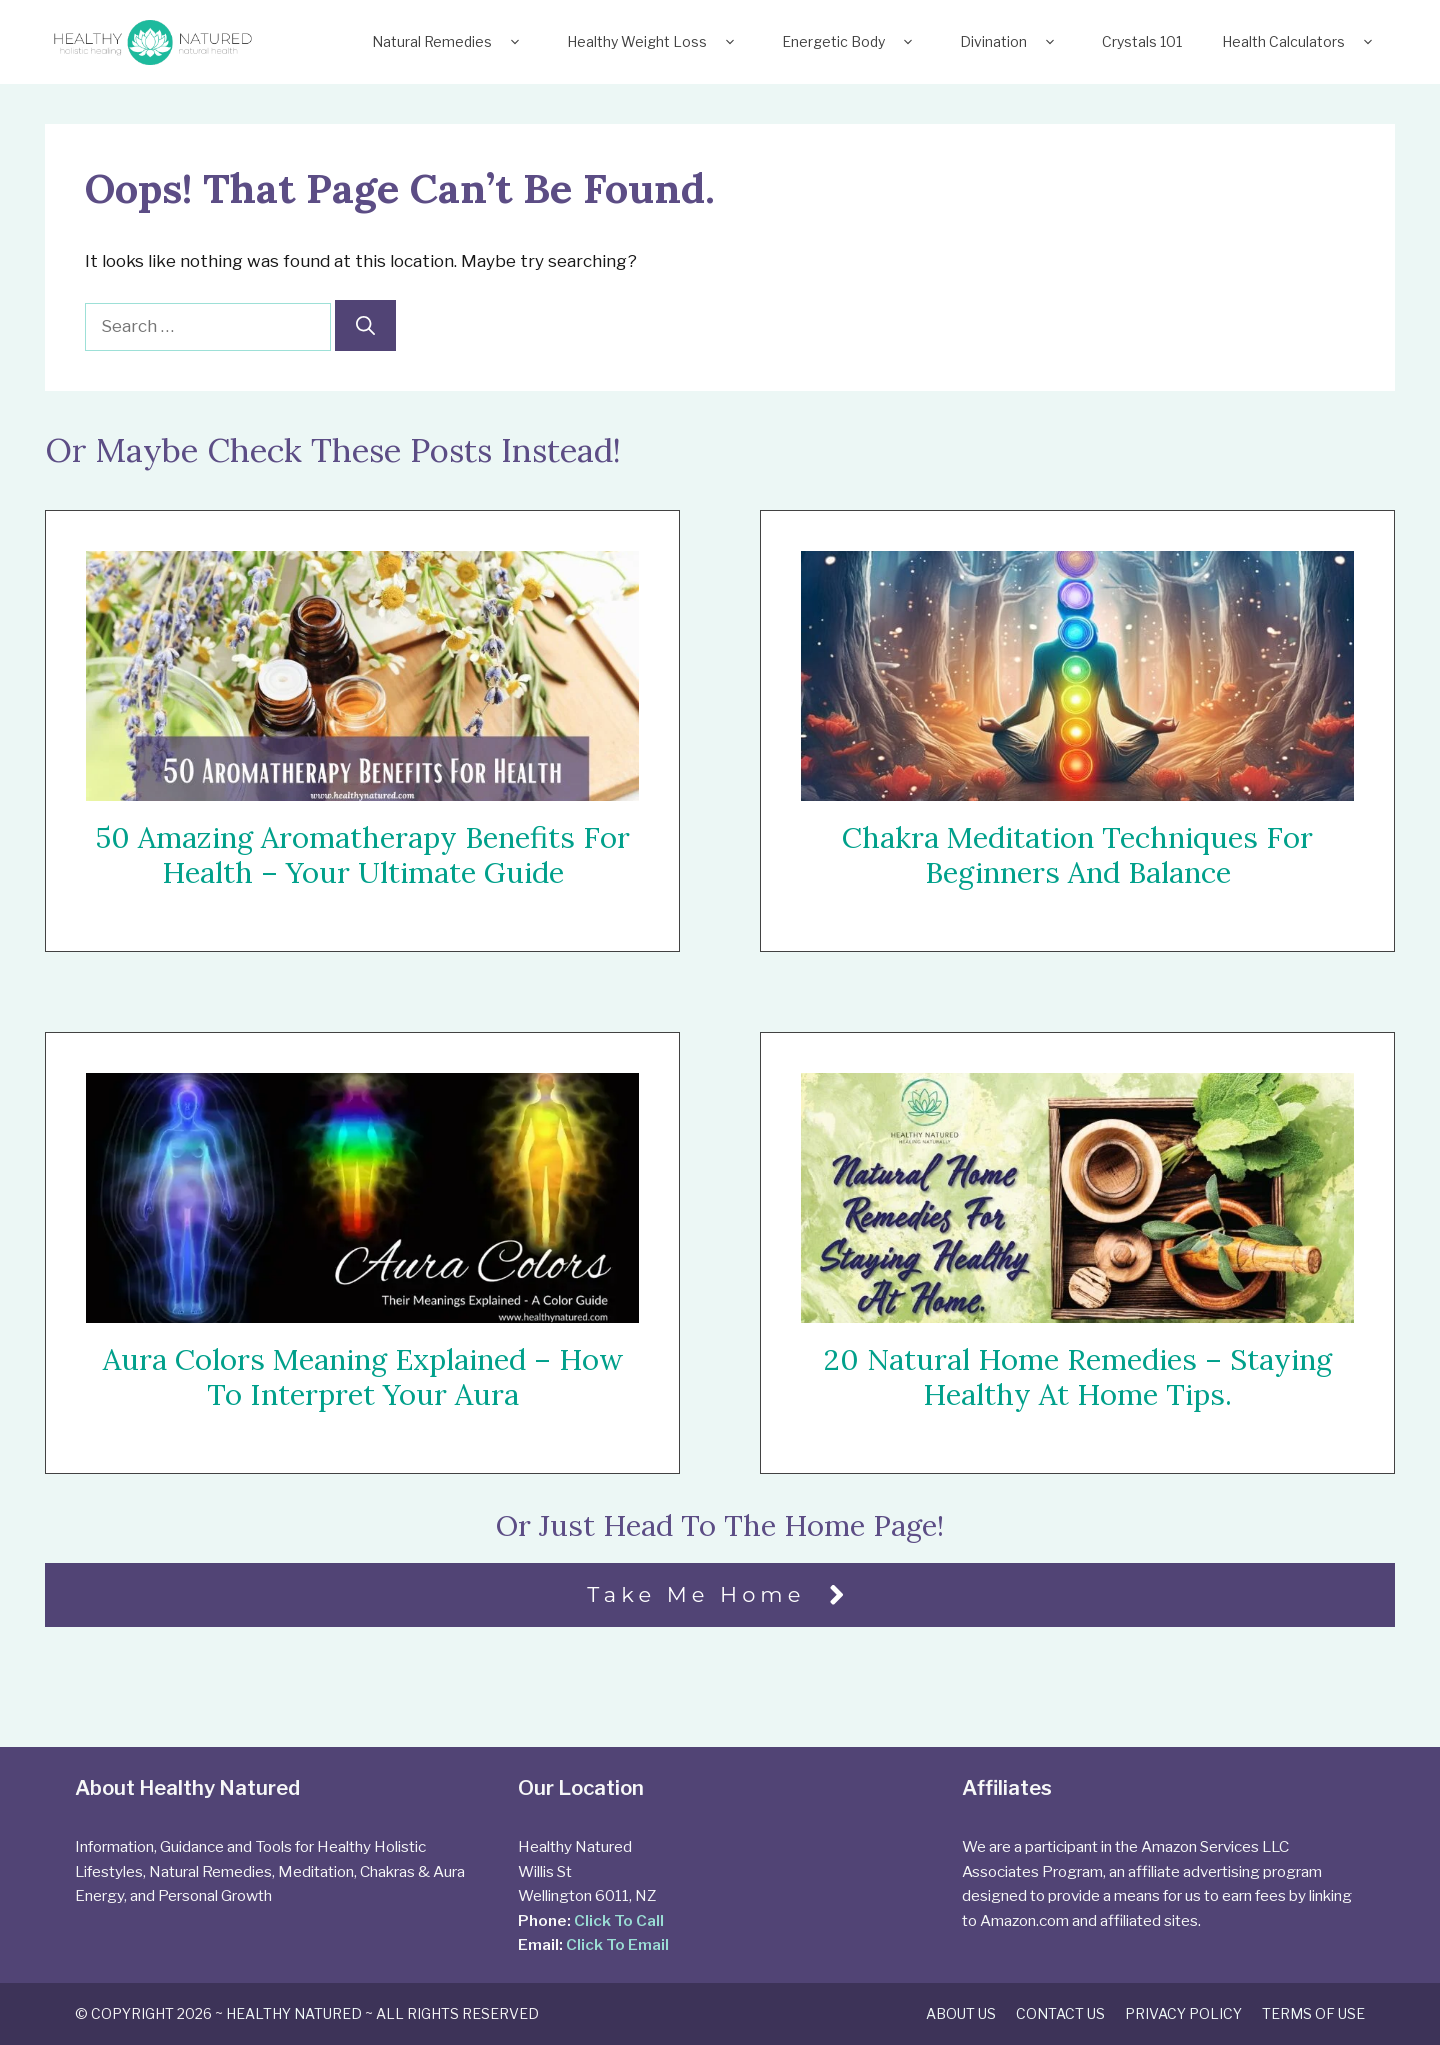 The height and width of the screenshot is (2045, 1440). Describe the element at coordinates (1142, 41) in the screenshot. I see `Crystals 101` at that location.